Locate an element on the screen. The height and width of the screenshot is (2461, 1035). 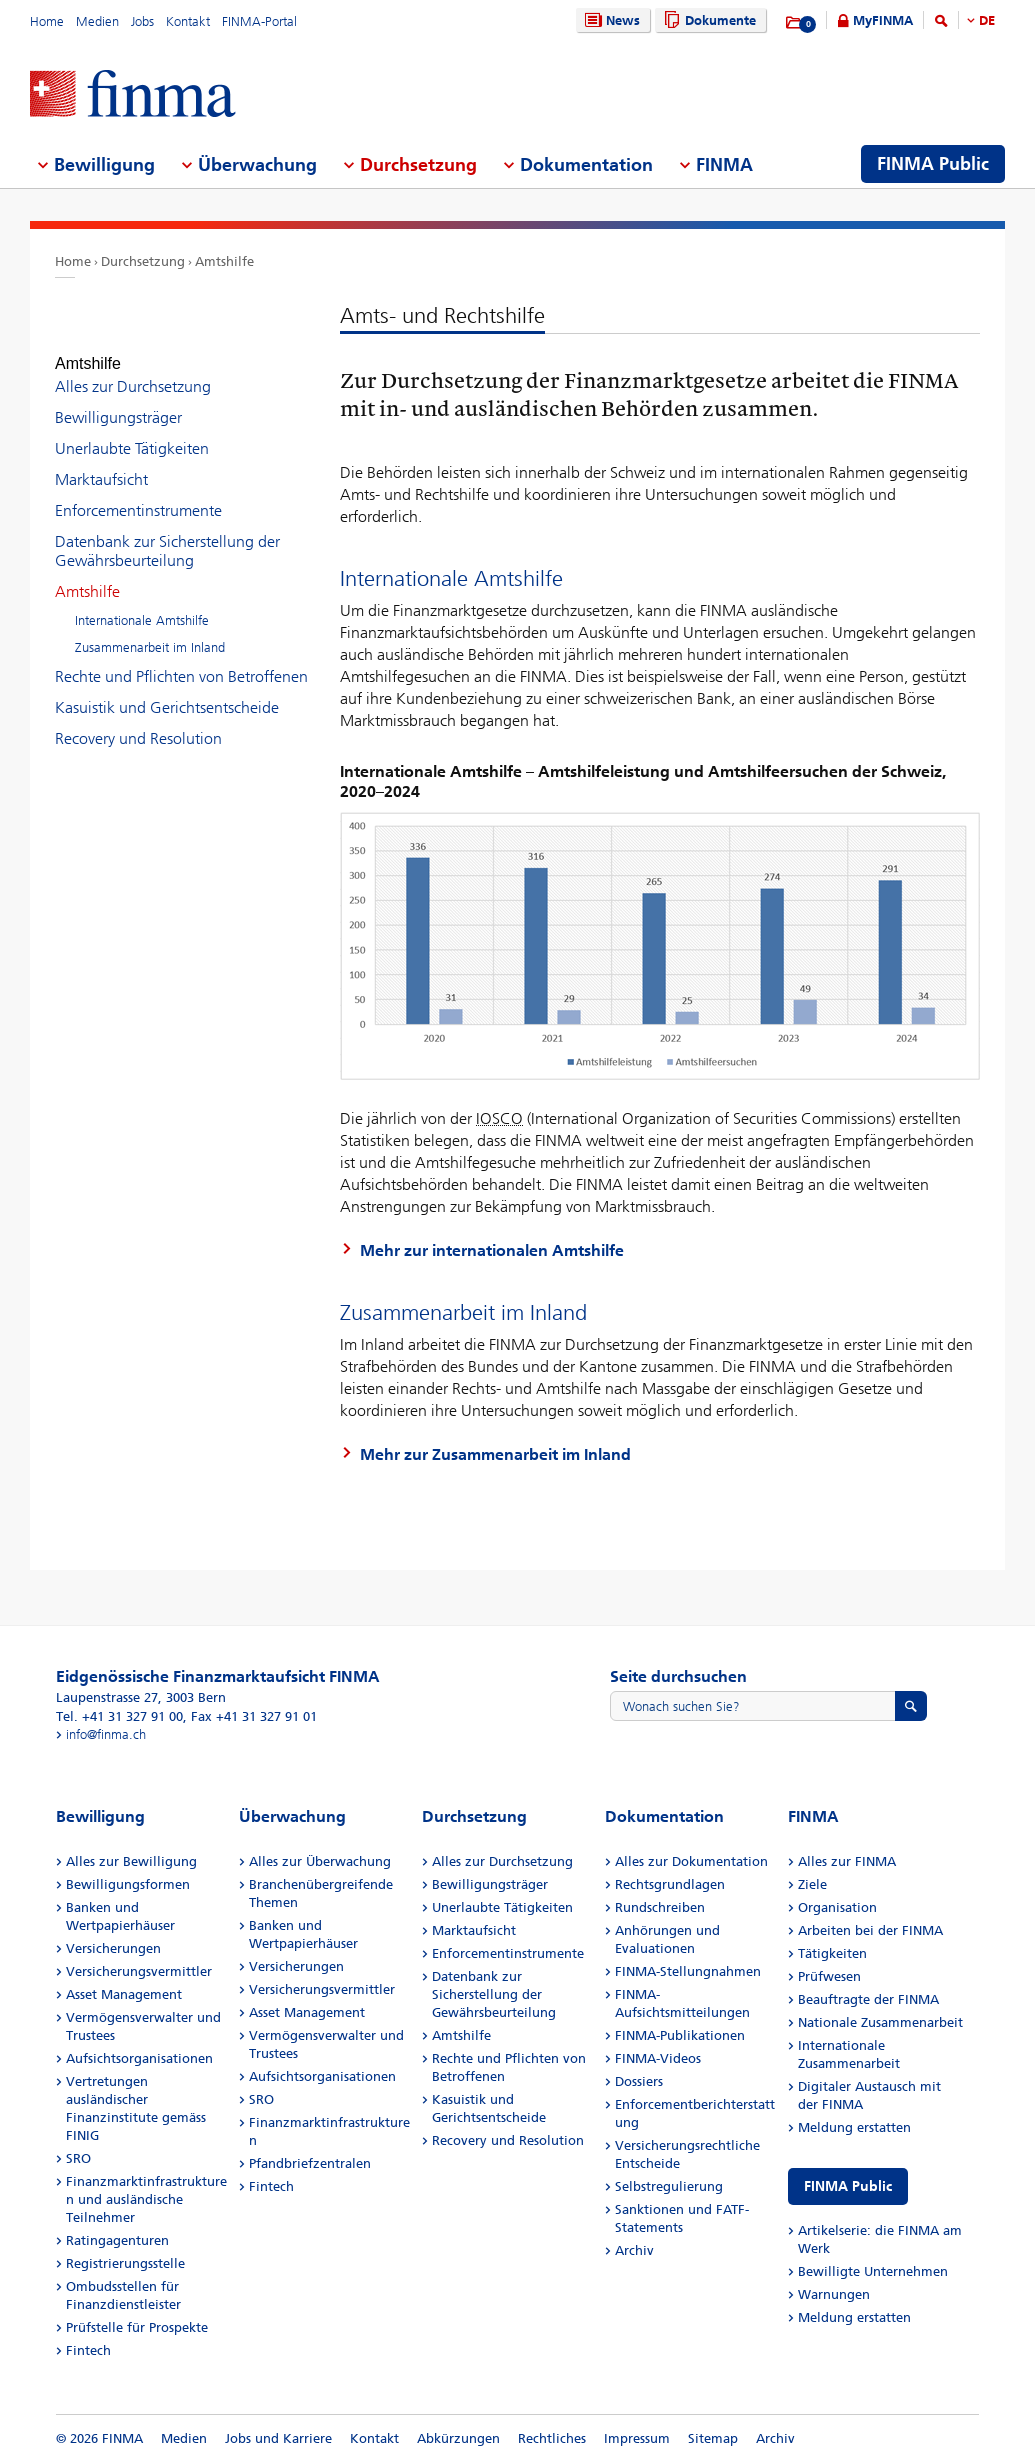
Rechte und Pflichten von Betroffenen is located at coordinates (181, 658).